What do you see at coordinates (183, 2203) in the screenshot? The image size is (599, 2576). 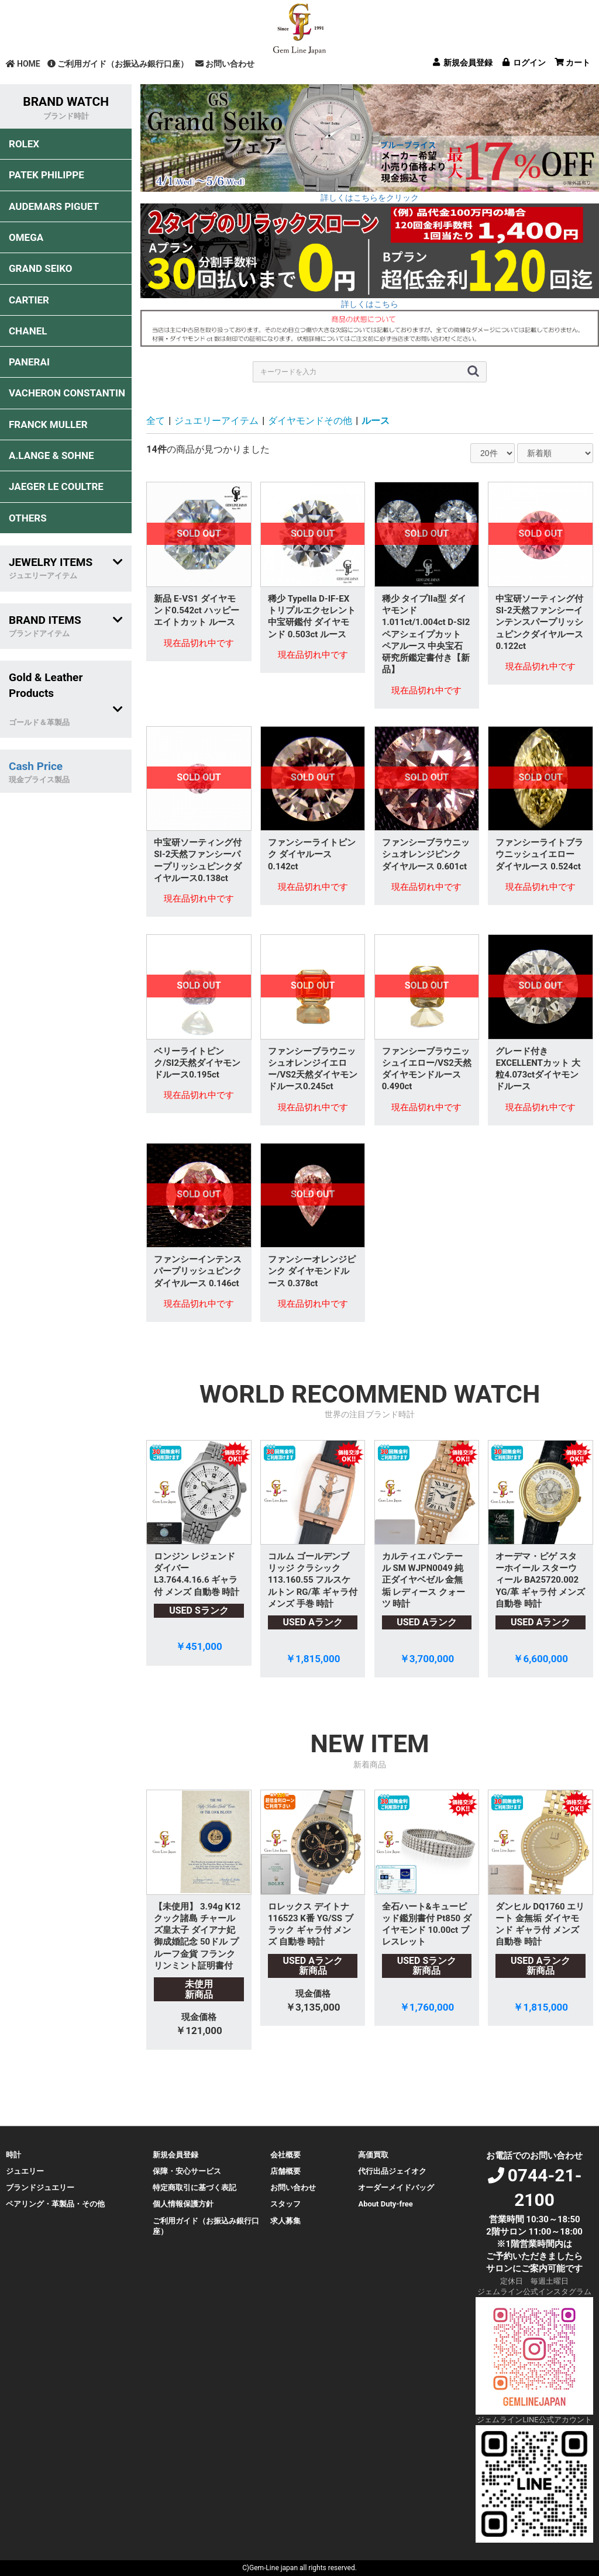 I see `個人情報保護方針` at bounding box center [183, 2203].